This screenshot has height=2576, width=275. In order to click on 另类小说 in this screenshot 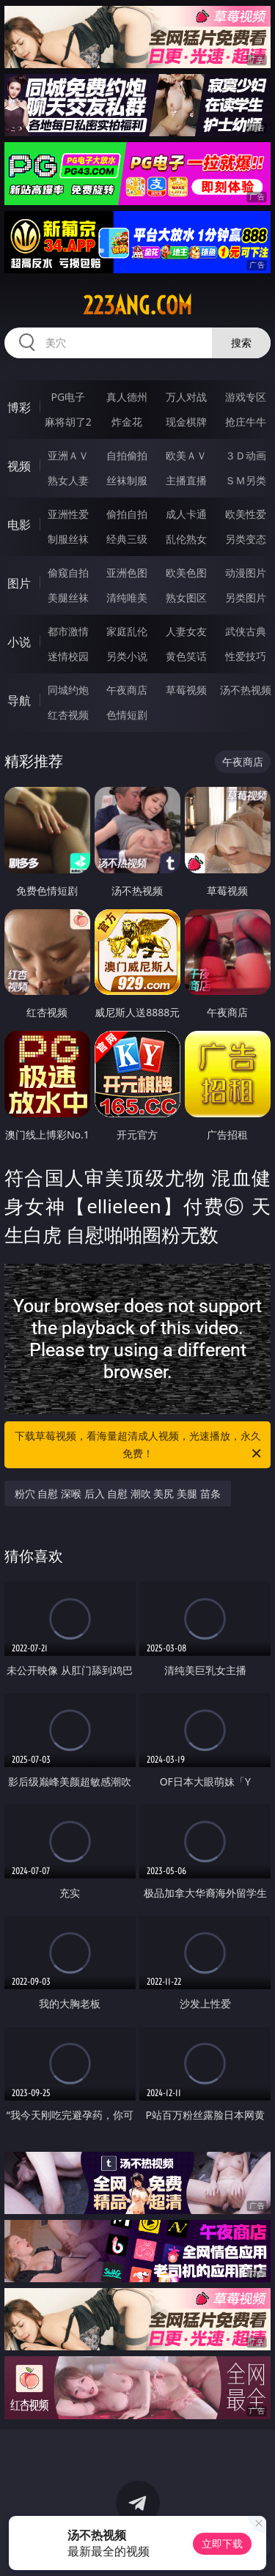, I will do `click(126, 656)`.